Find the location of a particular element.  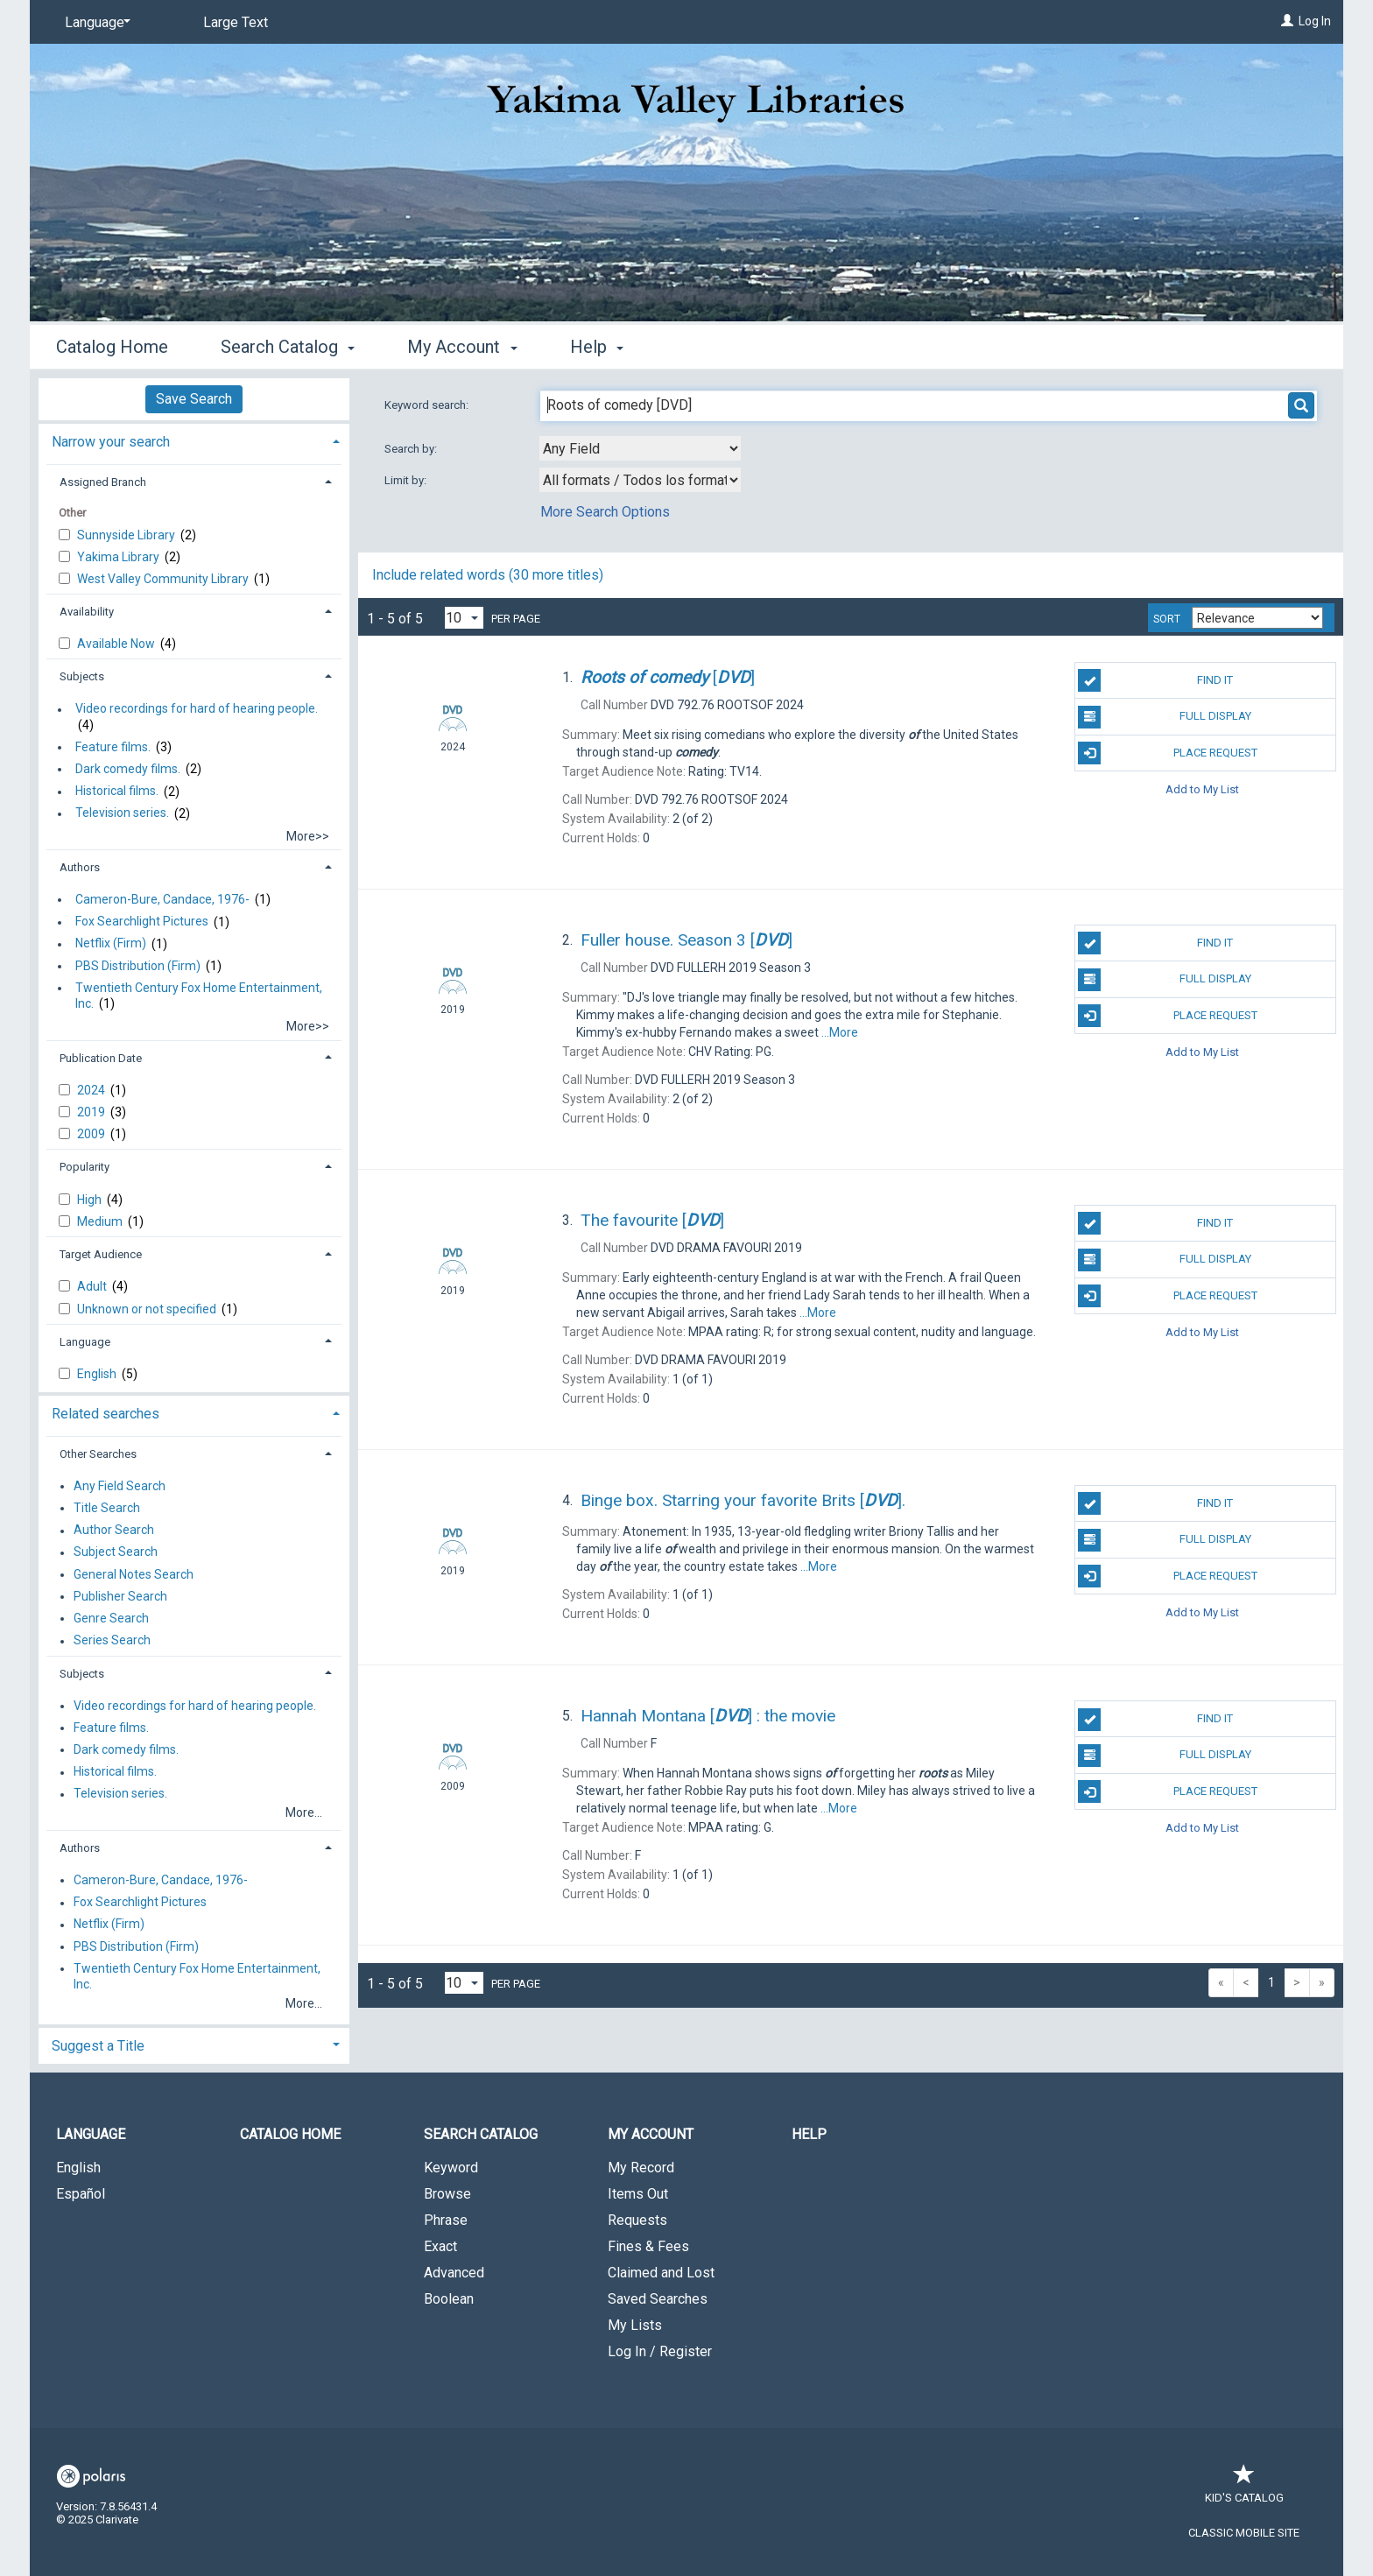

Boolean is located at coordinates (449, 2299).